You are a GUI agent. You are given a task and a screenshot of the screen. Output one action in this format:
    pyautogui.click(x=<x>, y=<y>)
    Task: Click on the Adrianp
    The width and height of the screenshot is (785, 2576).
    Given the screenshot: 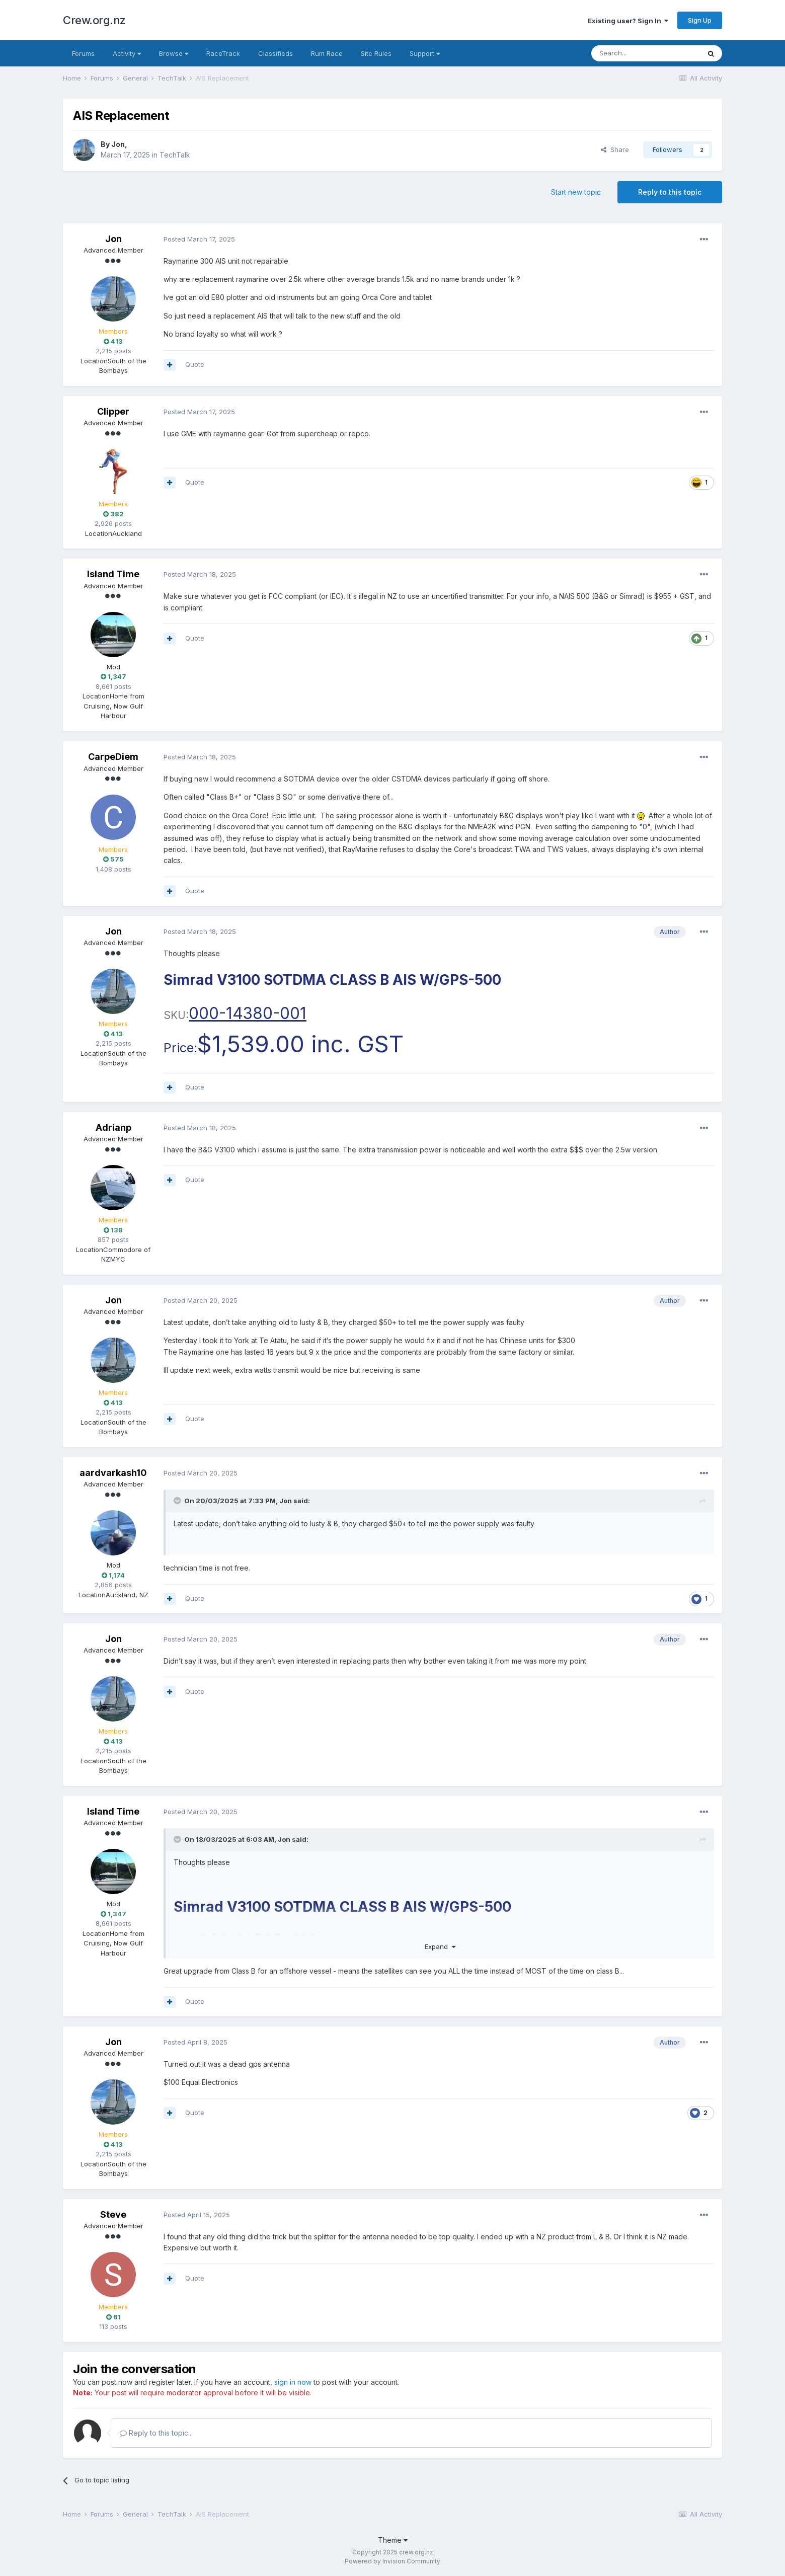 What is the action you would take?
    pyautogui.click(x=113, y=1127)
    